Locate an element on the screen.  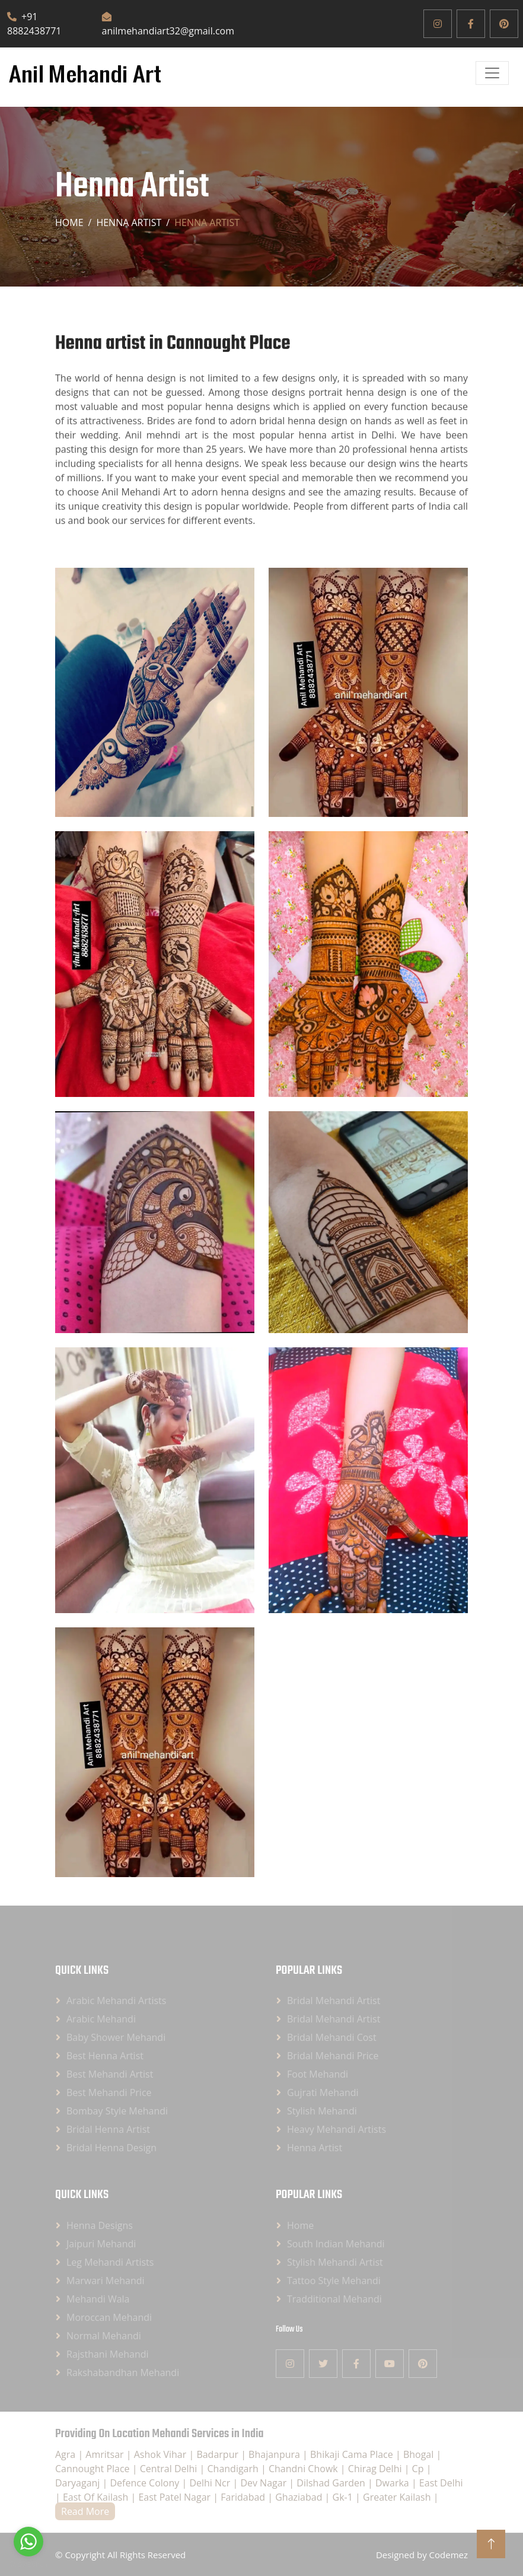
Ashok Vihar is located at coordinates (161, 2454).